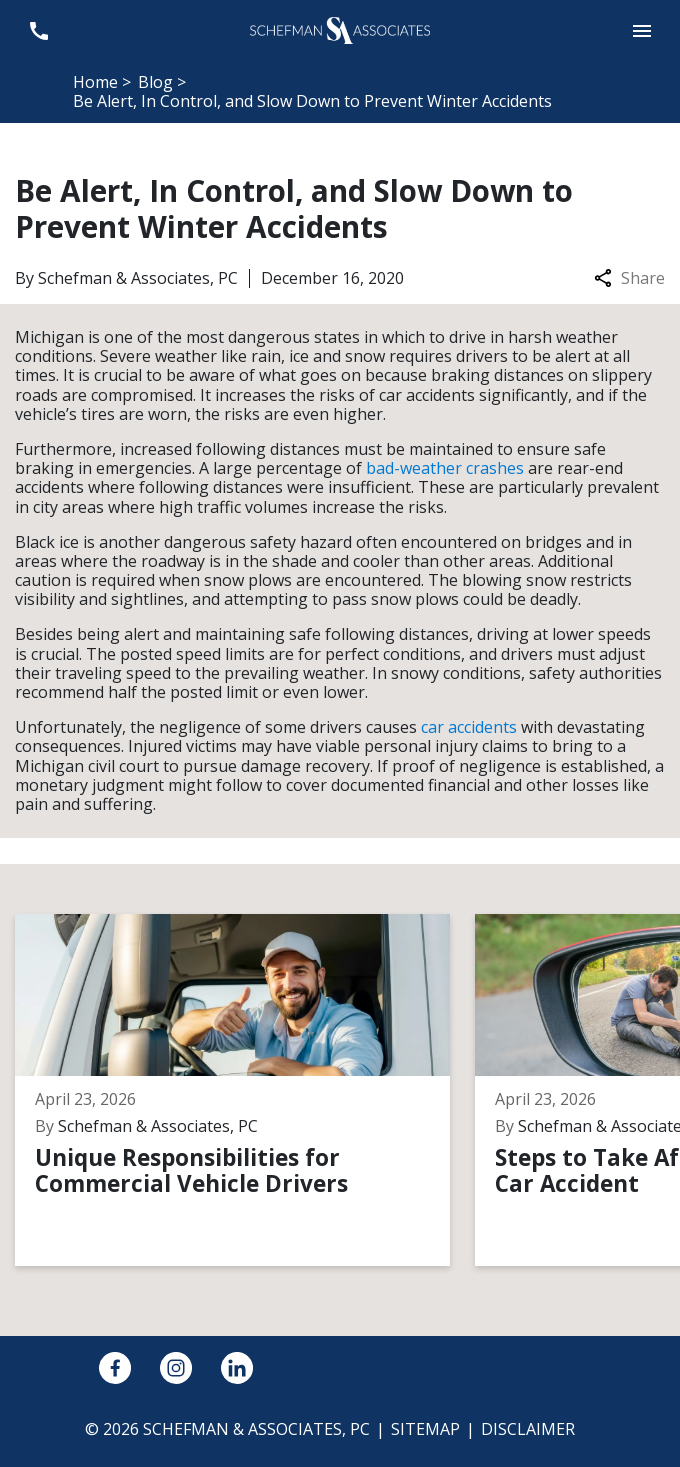  Describe the element at coordinates (176, 1368) in the screenshot. I see `[link to Instagram (New Window)]` at that location.